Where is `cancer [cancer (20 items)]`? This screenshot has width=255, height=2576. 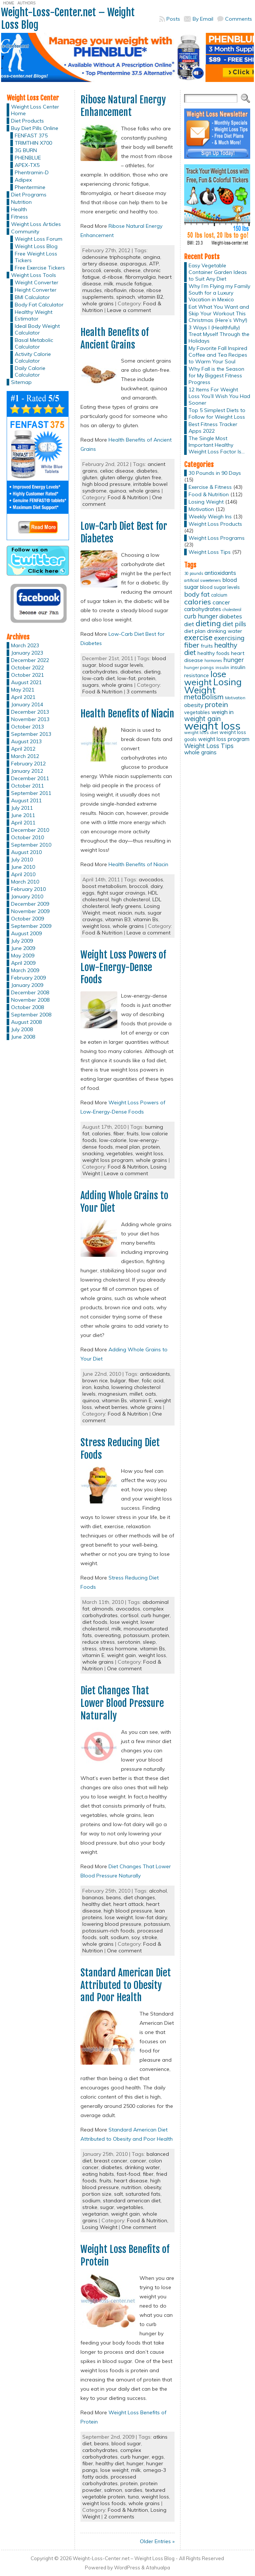
cancer [cancer (20 items)] is located at coordinates (221, 602).